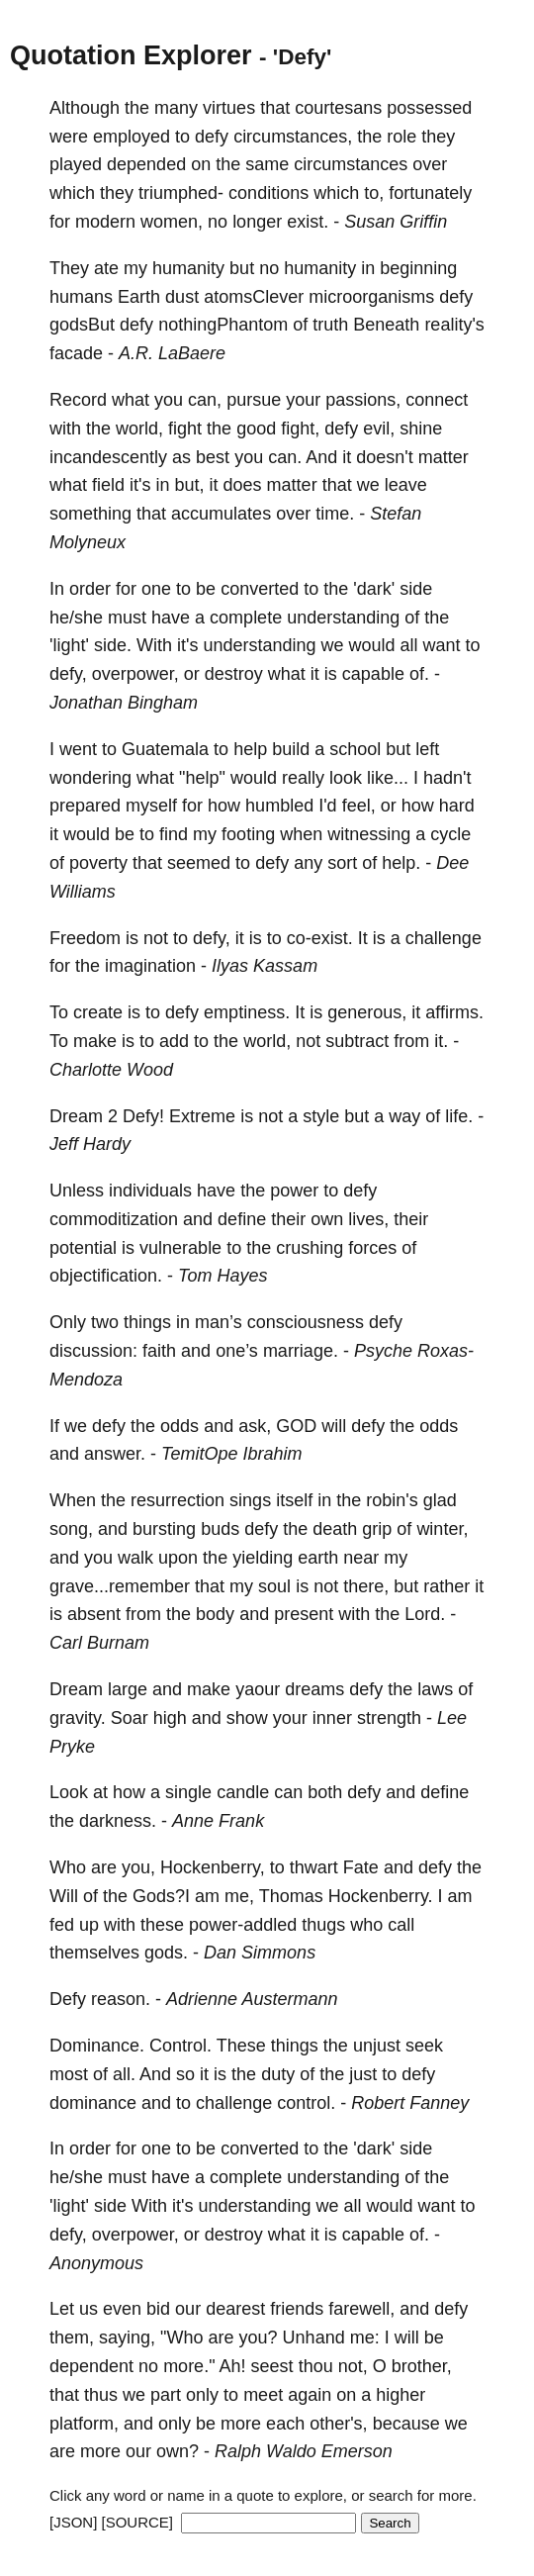 Image resolution: width=534 pixels, height=2576 pixels. What do you see at coordinates (172, 353) in the screenshot?
I see `A.R. LaBaere` at bounding box center [172, 353].